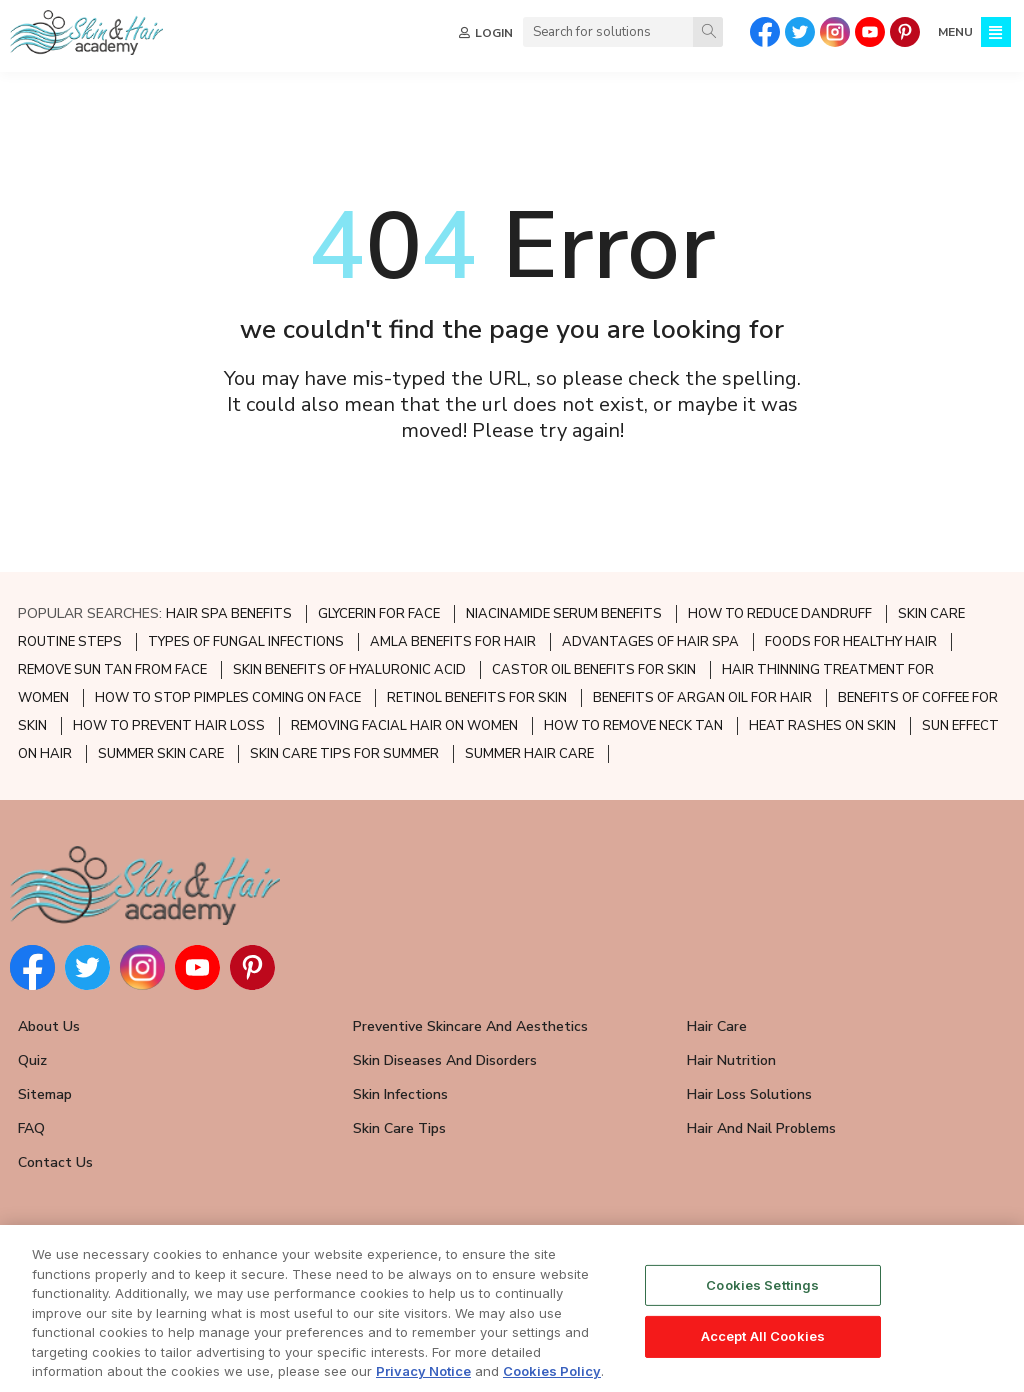 This screenshot has height=1392, width=1024. Describe the element at coordinates (45, 1094) in the screenshot. I see `Sitemap` at that location.